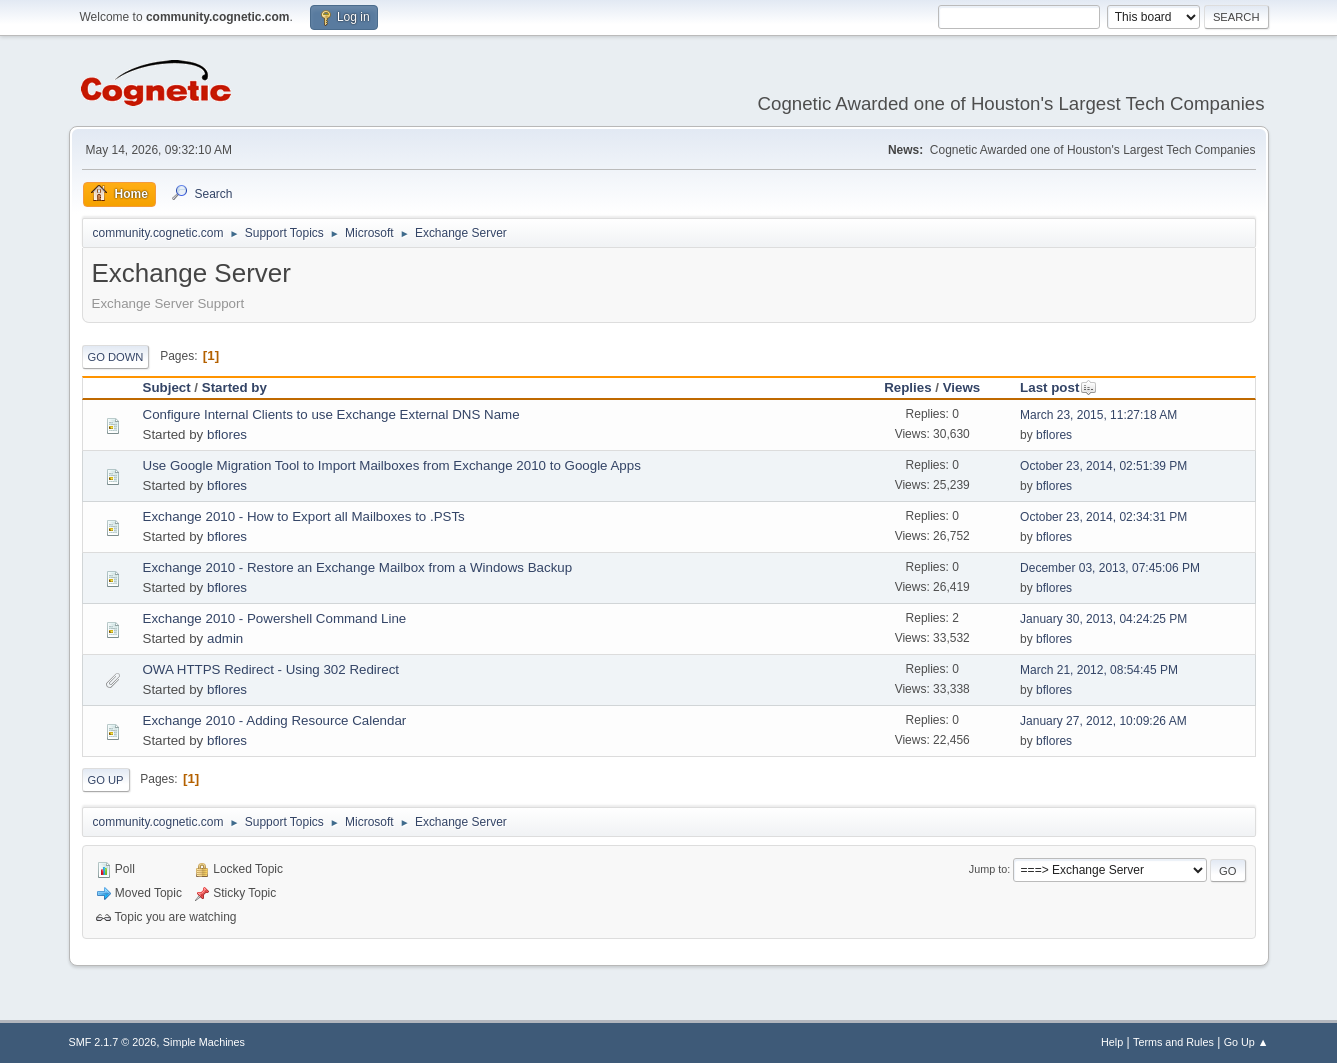 The height and width of the screenshot is (1063, 1337). I want to click on Replies, so click(907, 387).